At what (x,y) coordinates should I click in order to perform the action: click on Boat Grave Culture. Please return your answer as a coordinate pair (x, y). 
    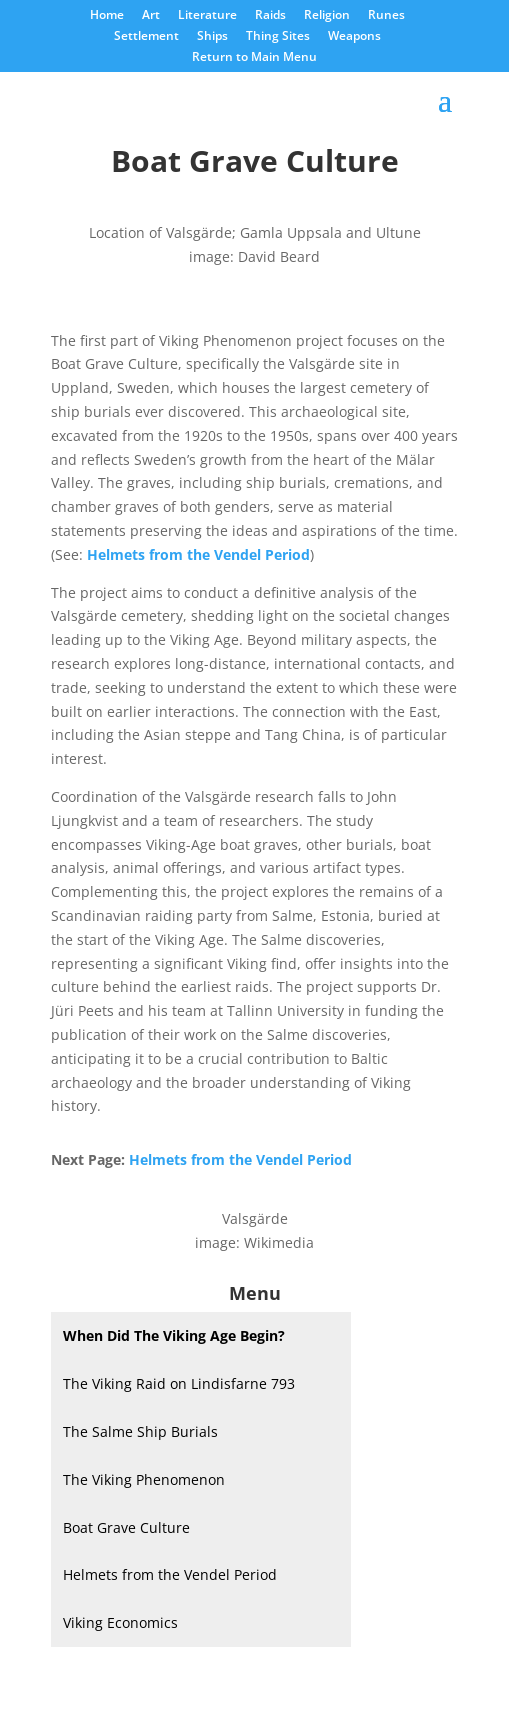
    Looking at the image, I should click on (126, 1527).